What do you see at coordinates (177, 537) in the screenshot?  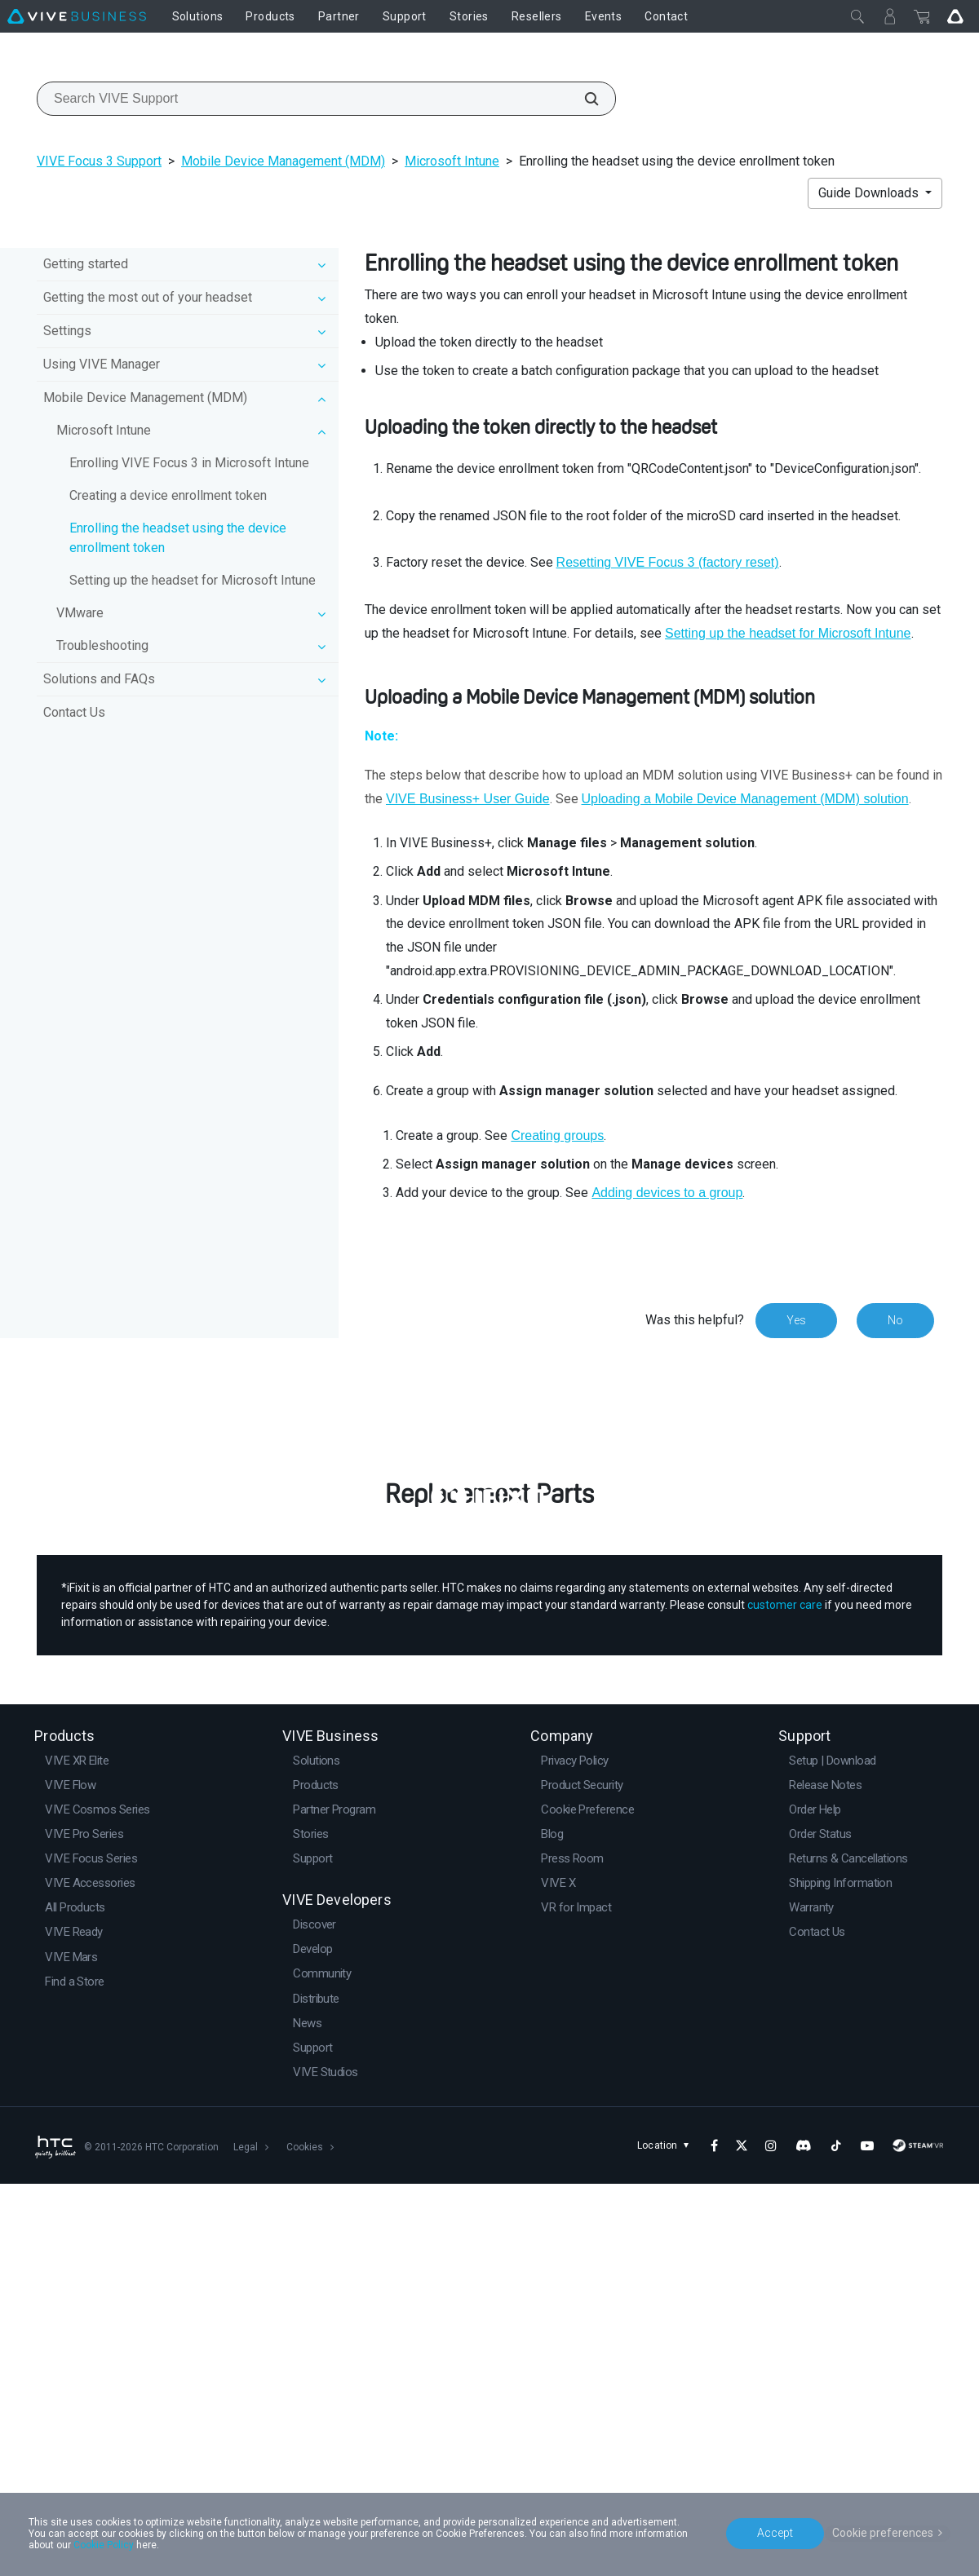 I see `Enrolling the headset using the device enrollment token` at bounding box center [177, 537].